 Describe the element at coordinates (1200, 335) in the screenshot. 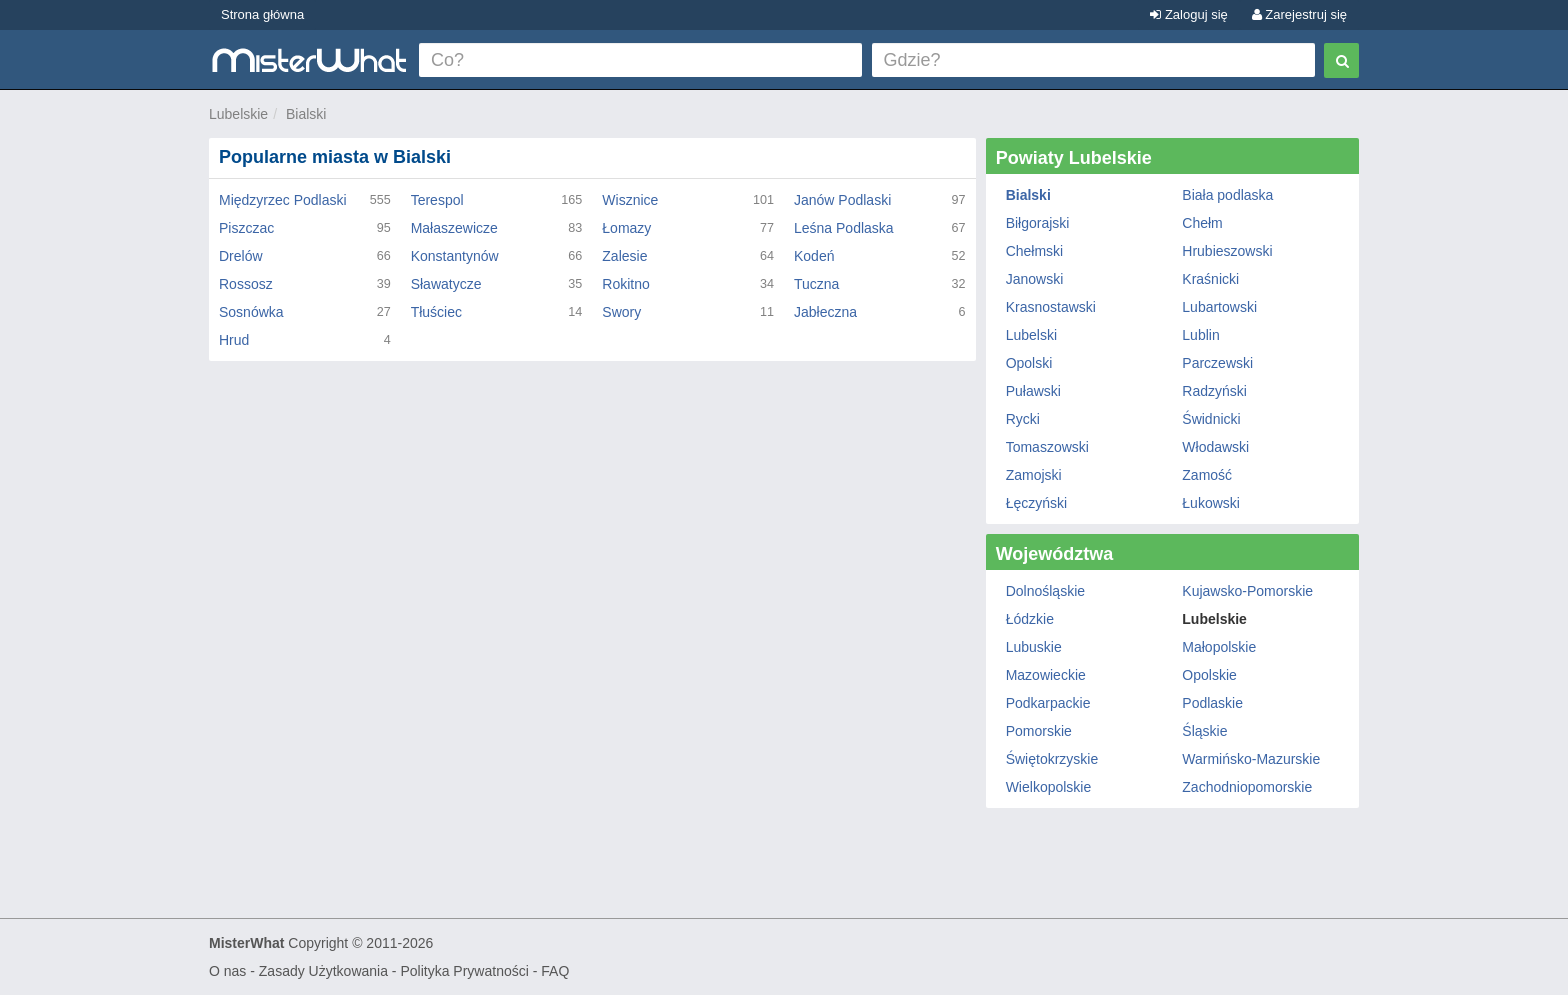

I see `Lublin` at that location.